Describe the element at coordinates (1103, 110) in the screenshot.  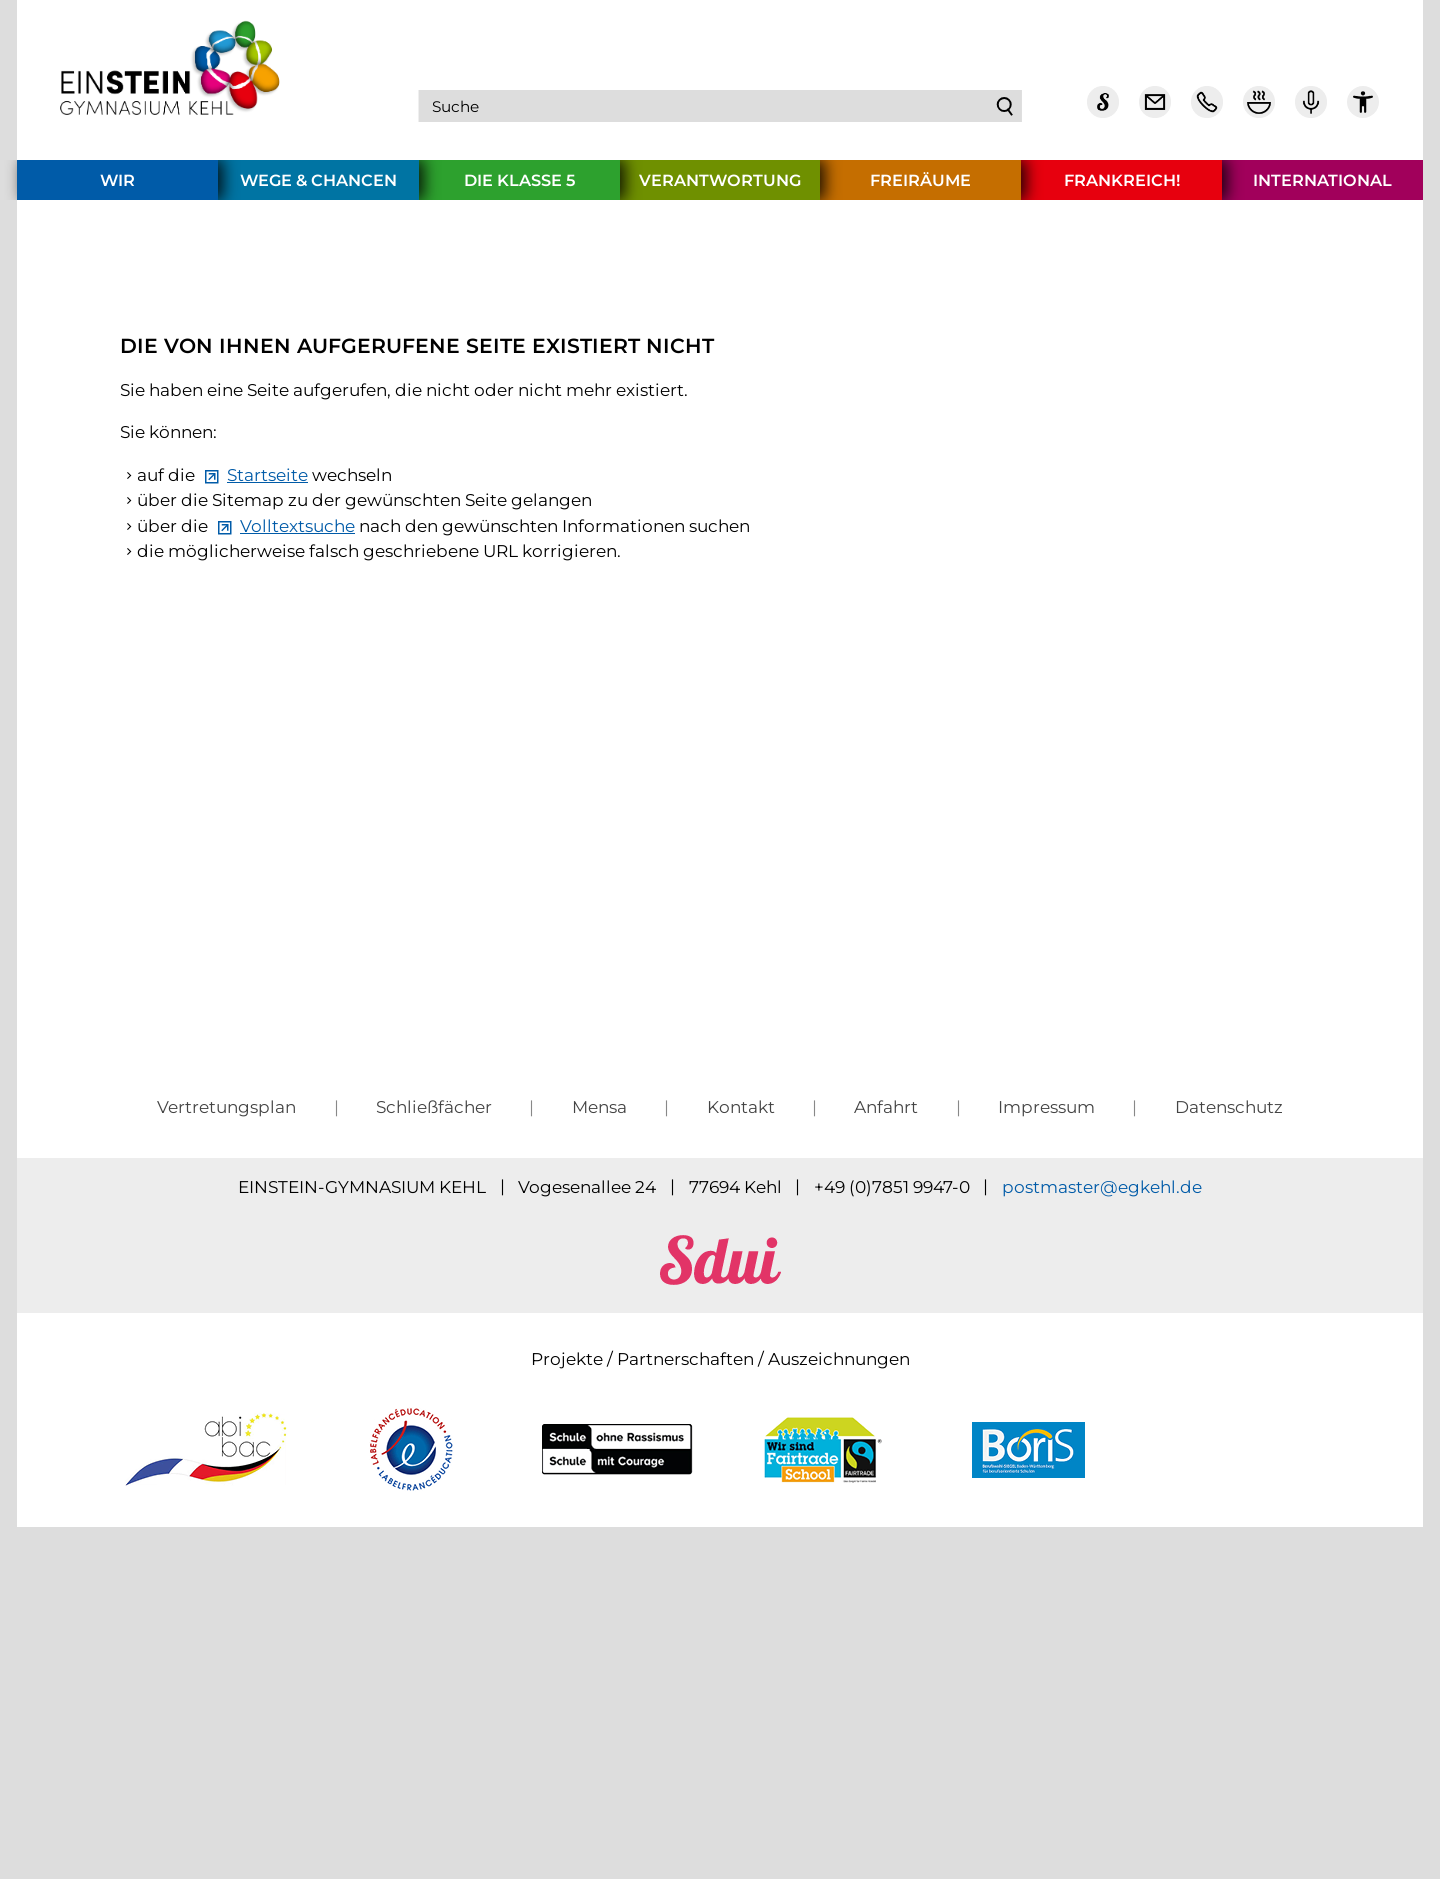
I see `[Sdui]` at that location.